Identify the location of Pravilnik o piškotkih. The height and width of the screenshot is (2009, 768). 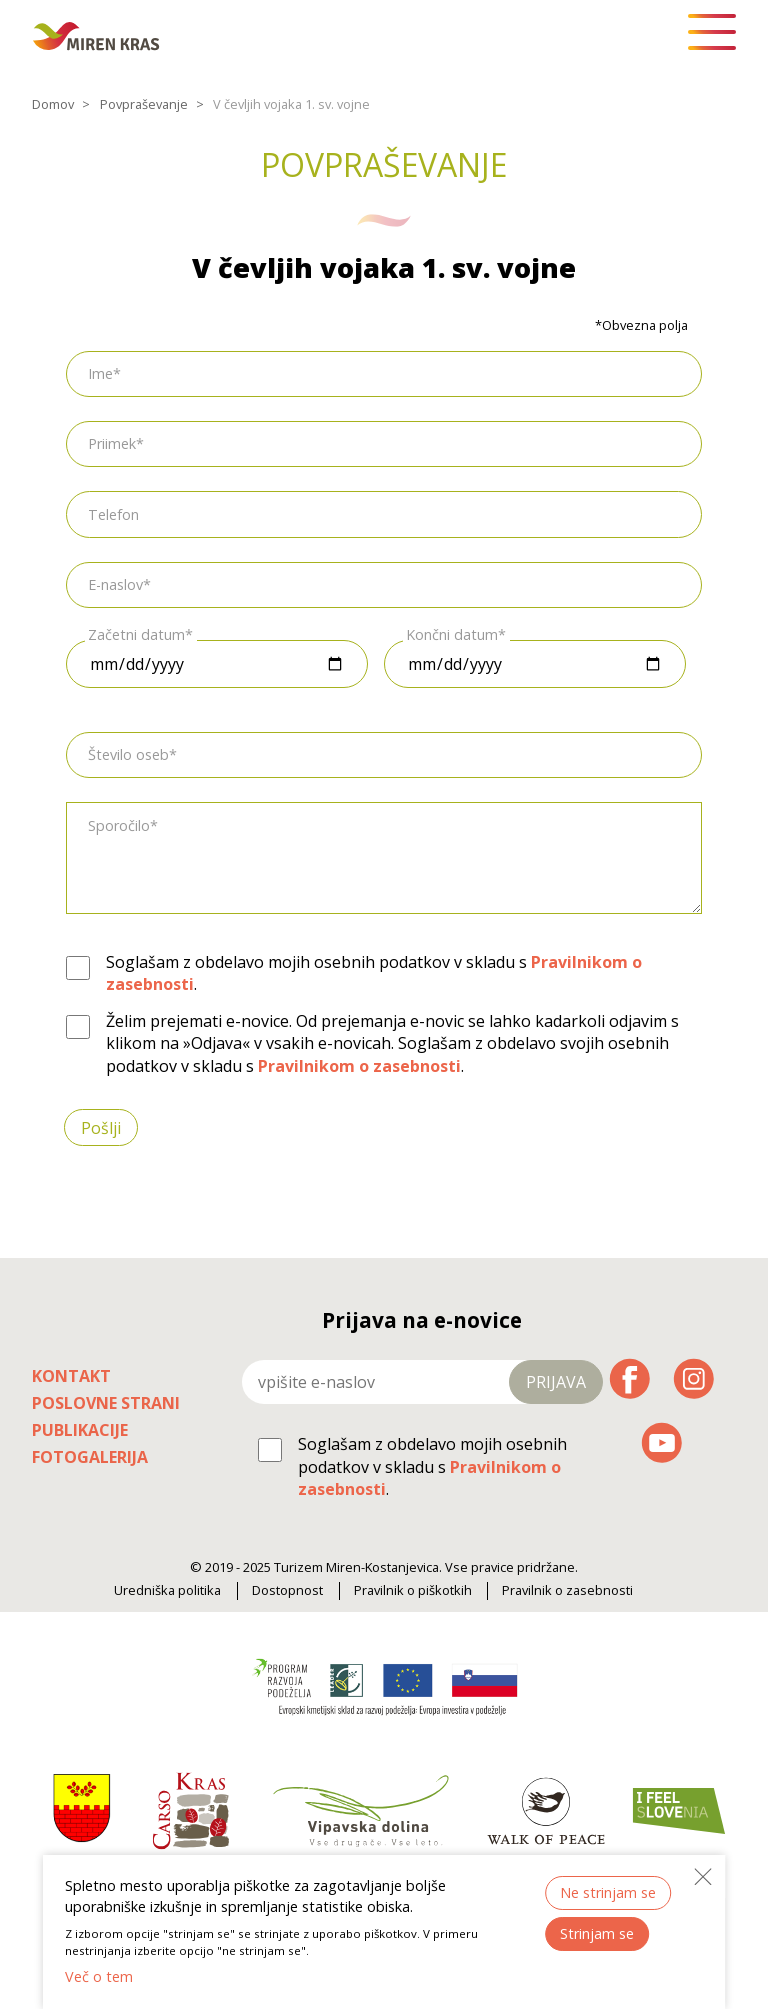
(413, 1590).